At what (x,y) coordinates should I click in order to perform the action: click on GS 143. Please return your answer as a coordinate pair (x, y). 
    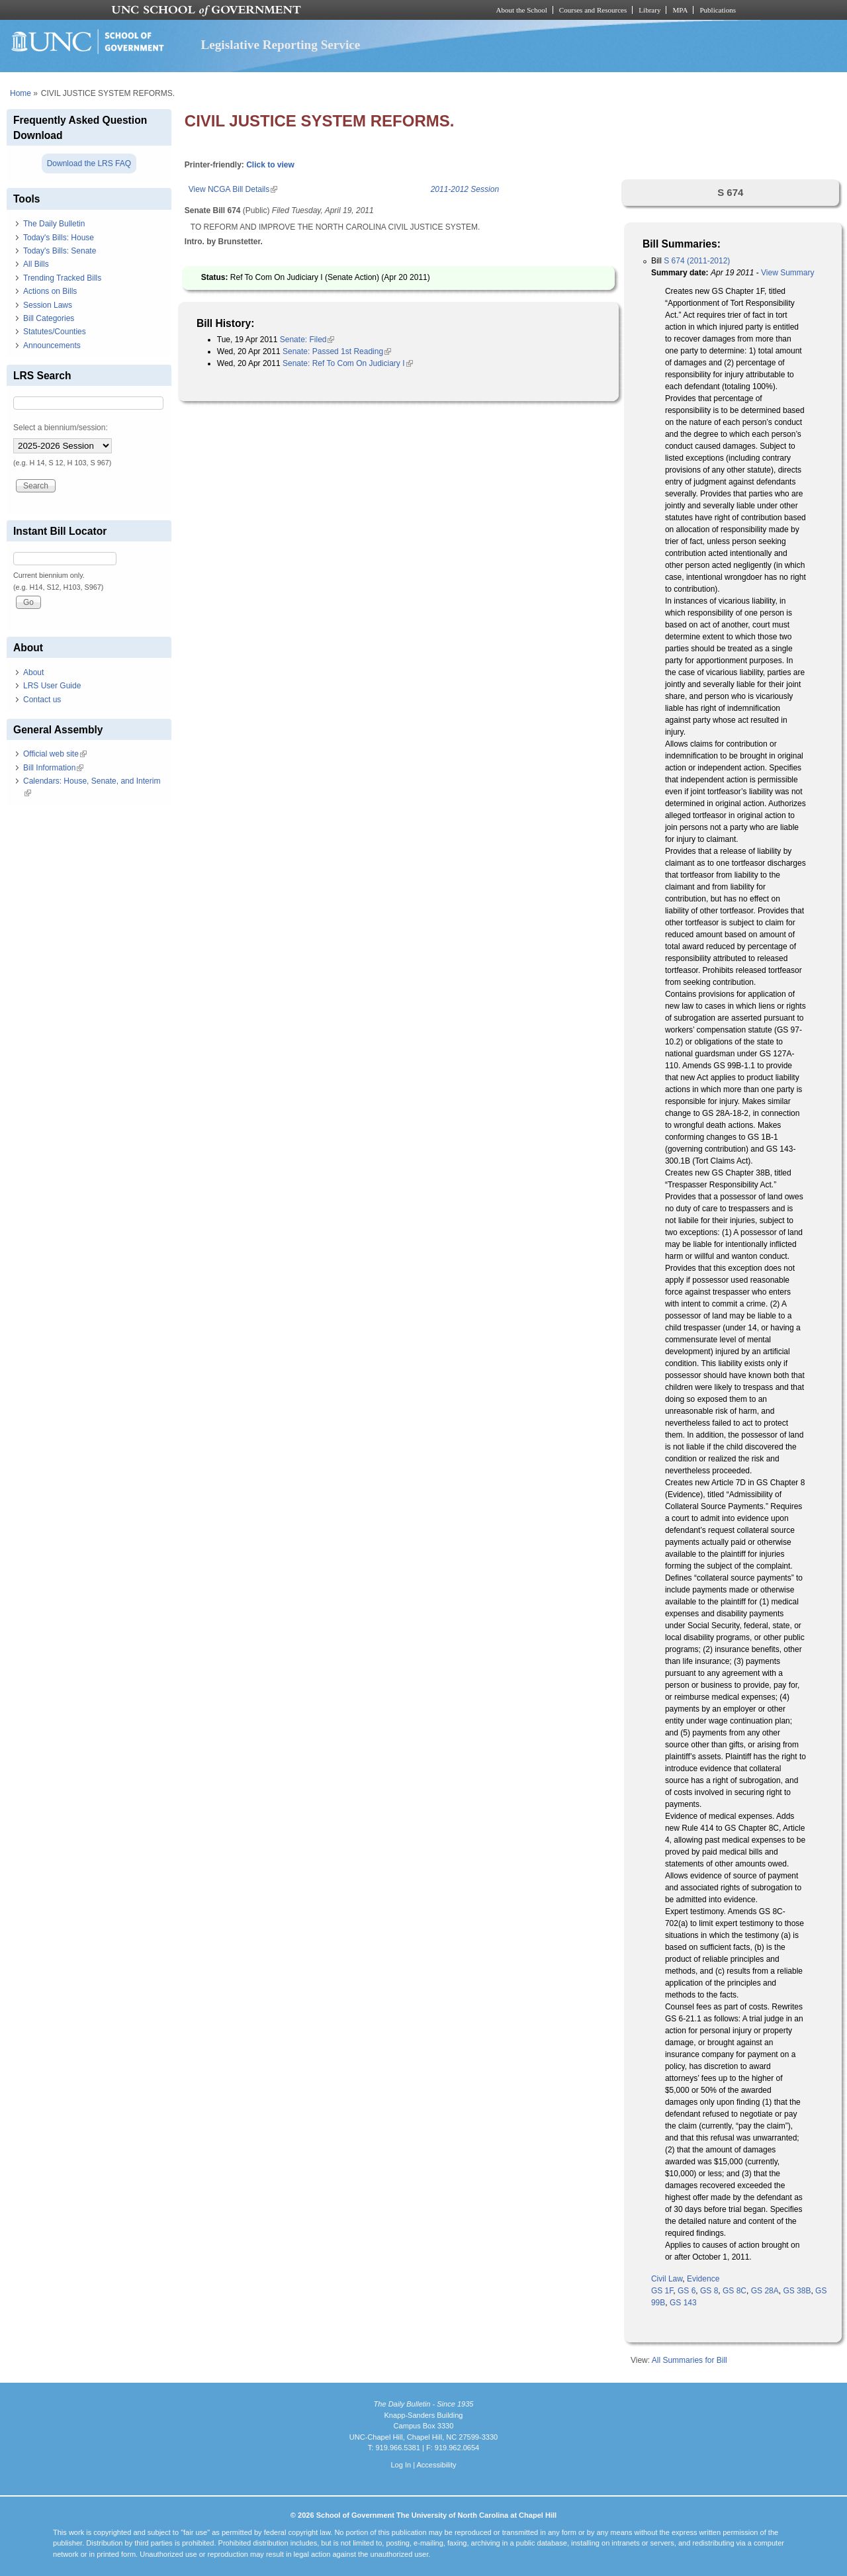
    Looking at the image, I should click on (683, 2302).